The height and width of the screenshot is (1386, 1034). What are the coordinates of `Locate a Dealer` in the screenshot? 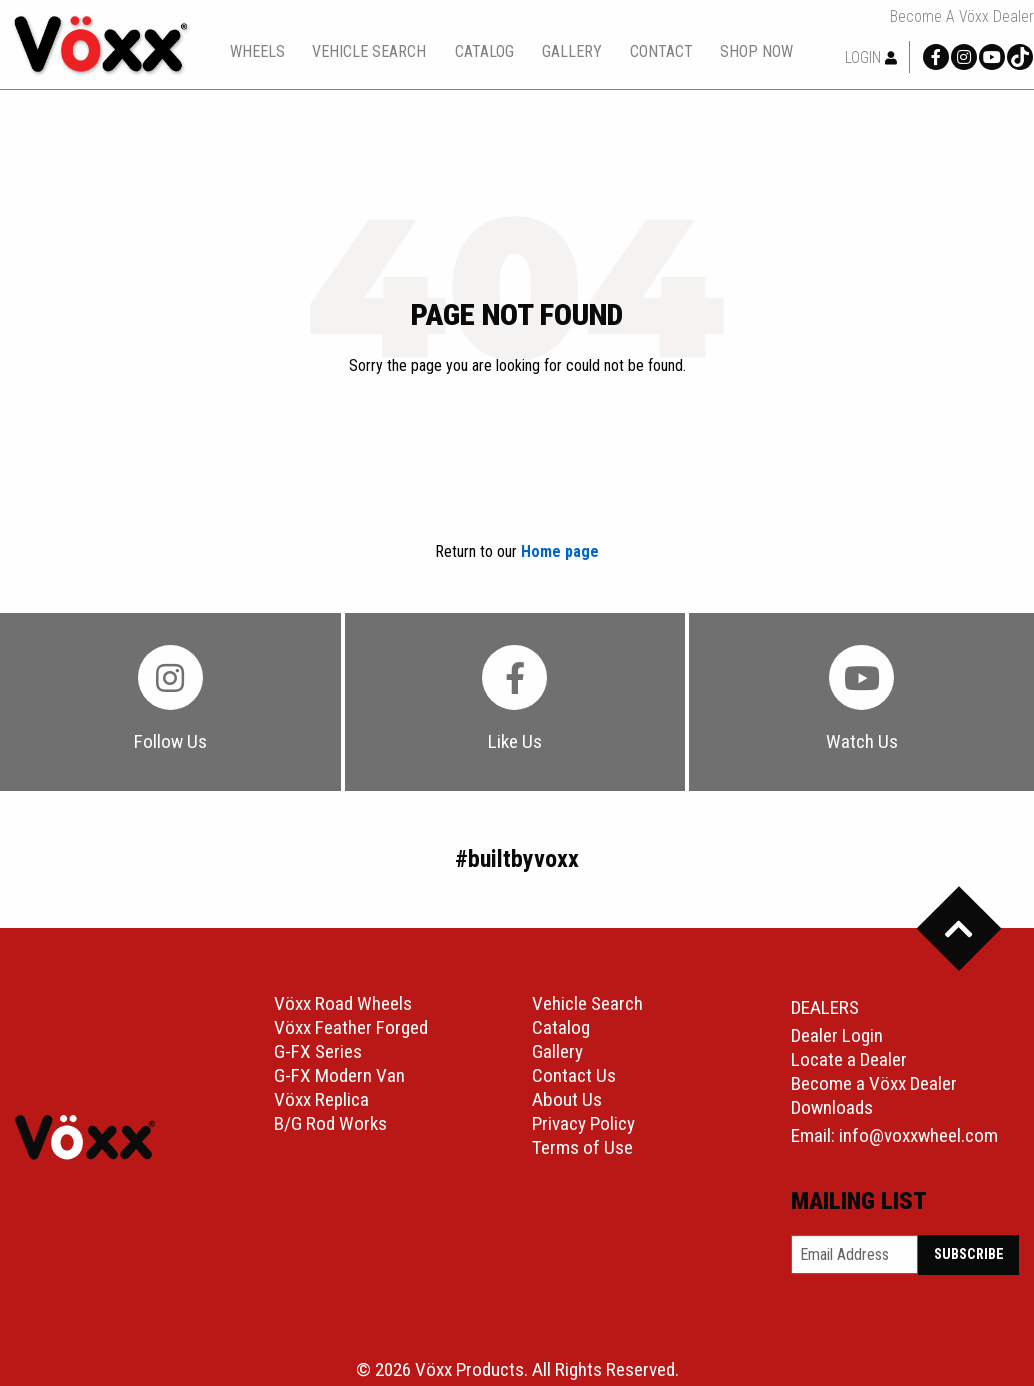 It's located at (849, 1059).